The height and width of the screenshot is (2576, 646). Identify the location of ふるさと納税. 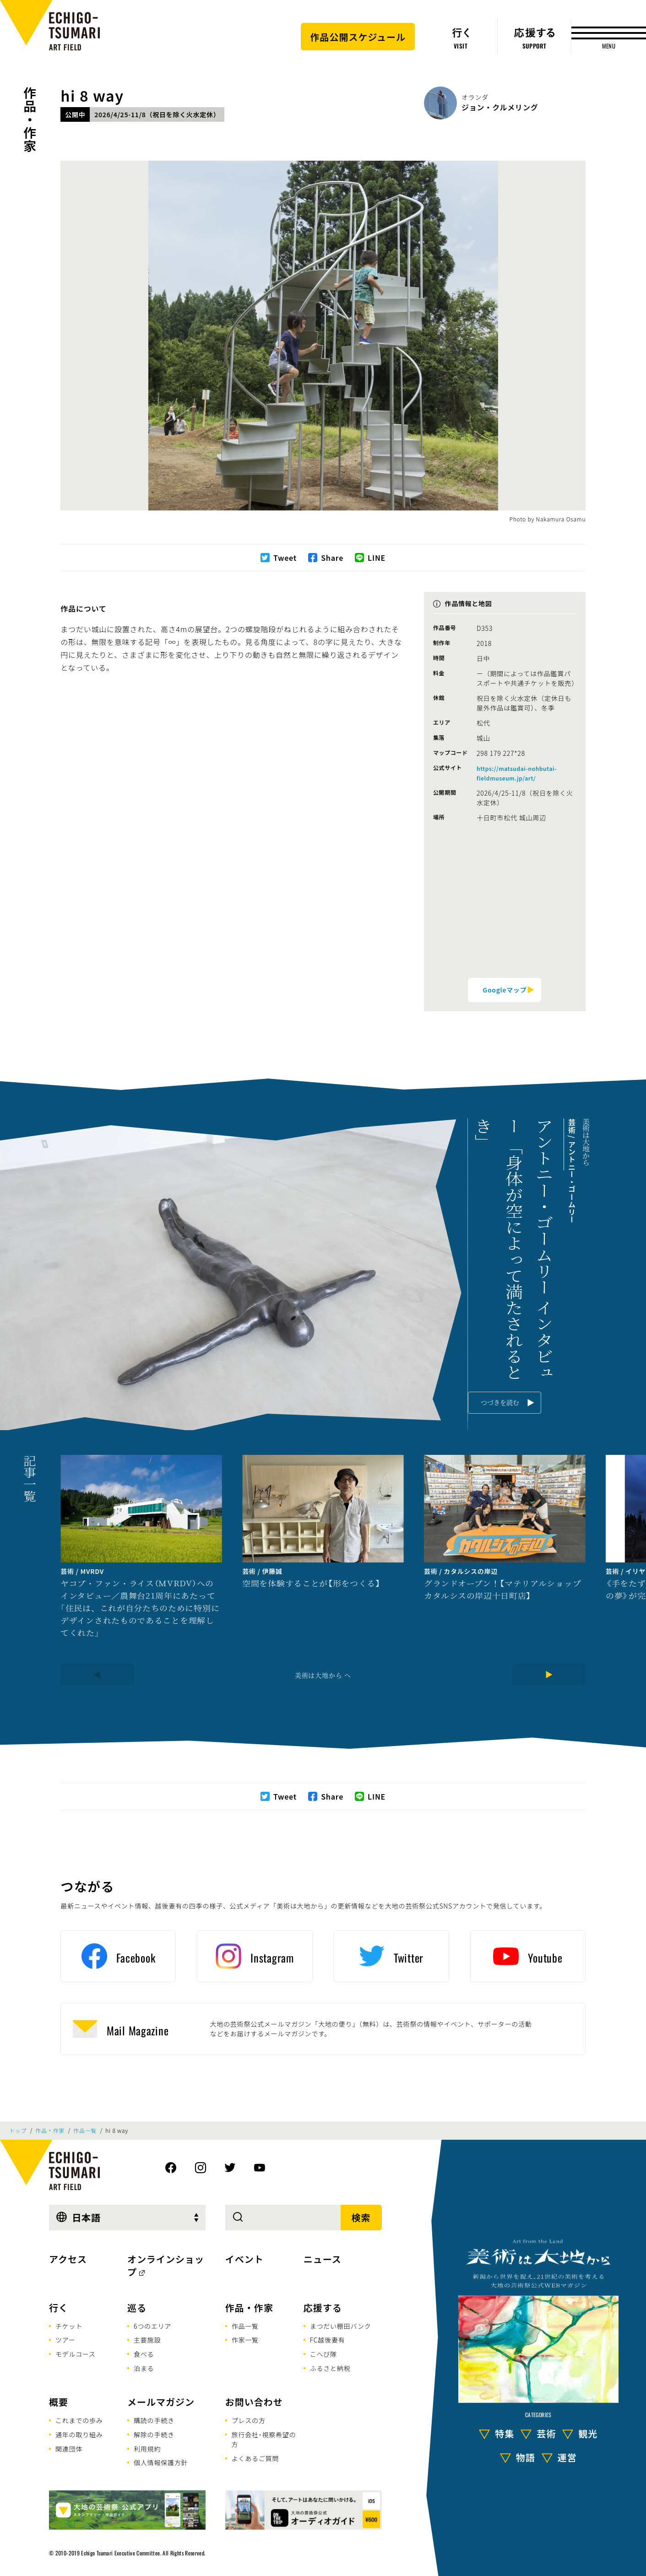
(330, 2368).